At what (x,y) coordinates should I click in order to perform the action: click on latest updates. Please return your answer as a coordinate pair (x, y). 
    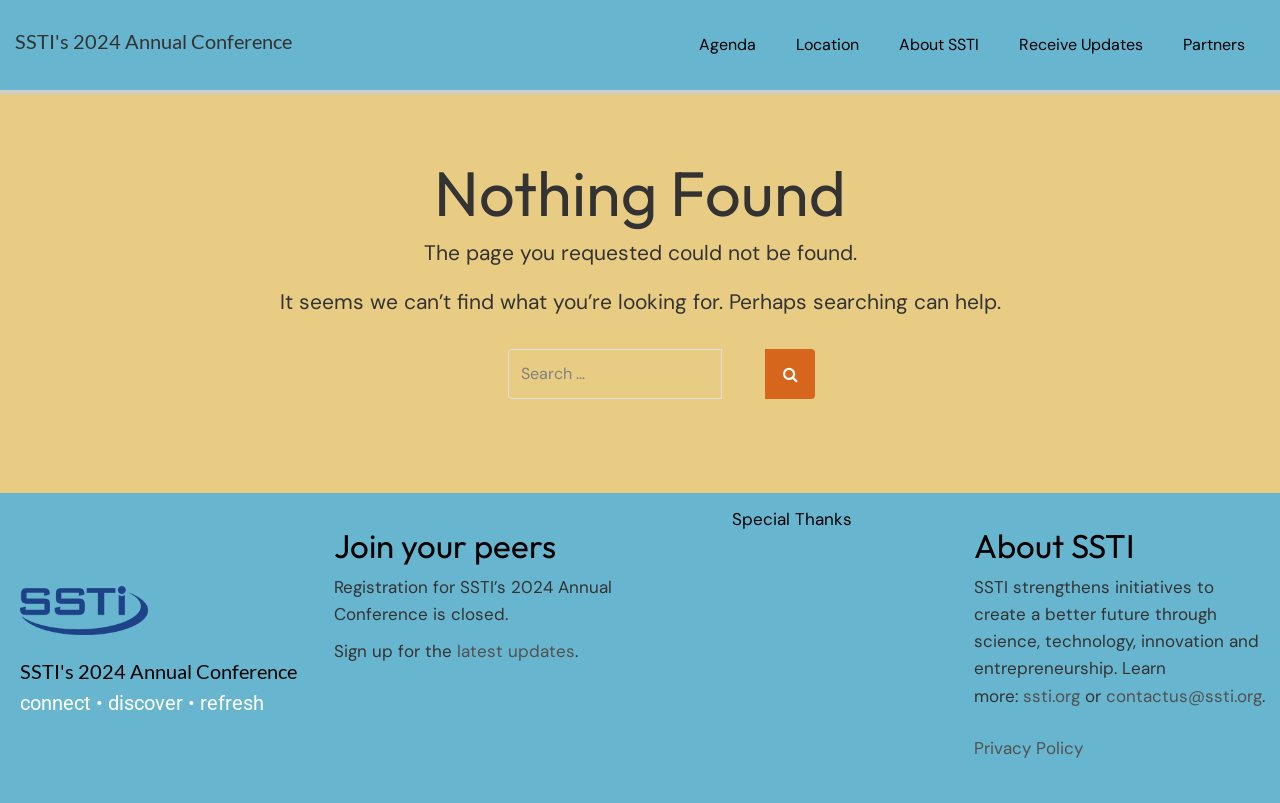
    Looking at the image, I should click on (516, 651).